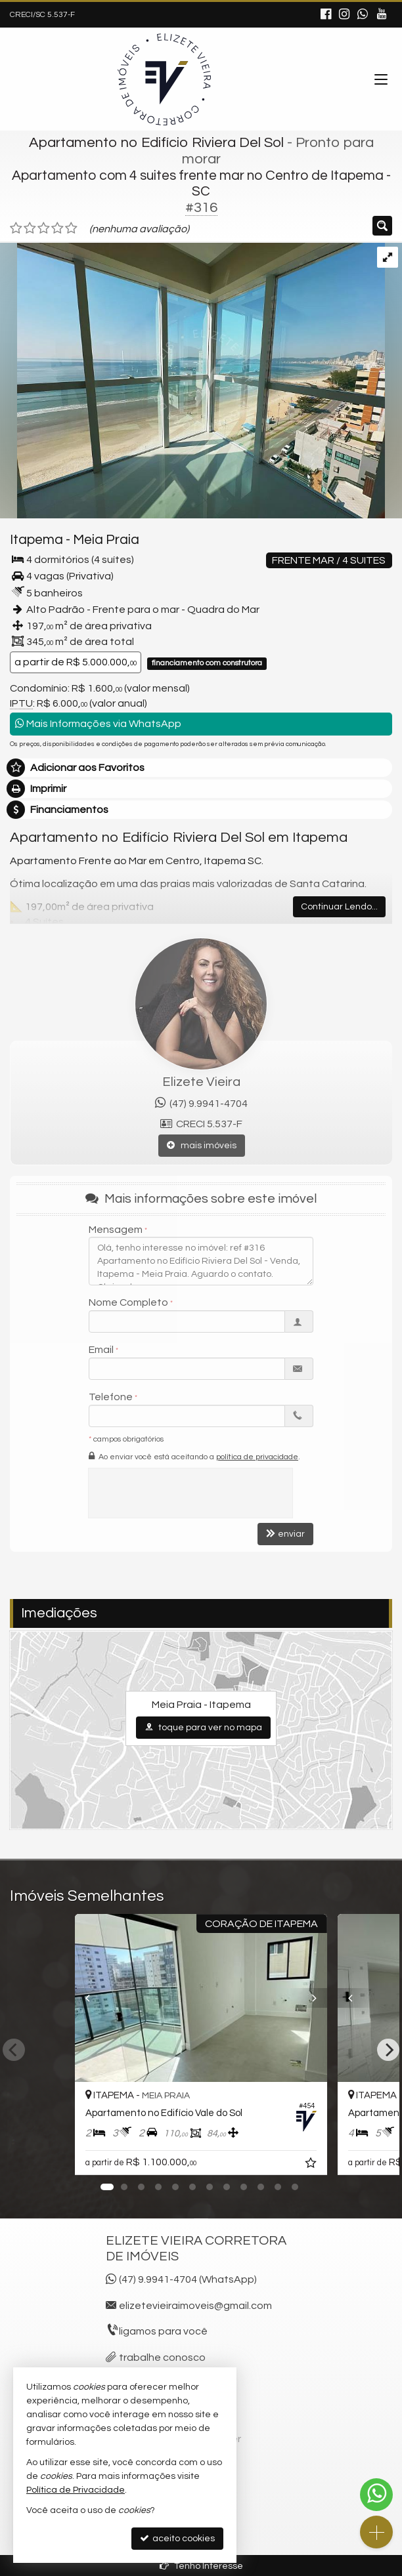  Describe the element at coordinates (339, 906) in the screenshot. I see `Continuar Lendo...` at that location.